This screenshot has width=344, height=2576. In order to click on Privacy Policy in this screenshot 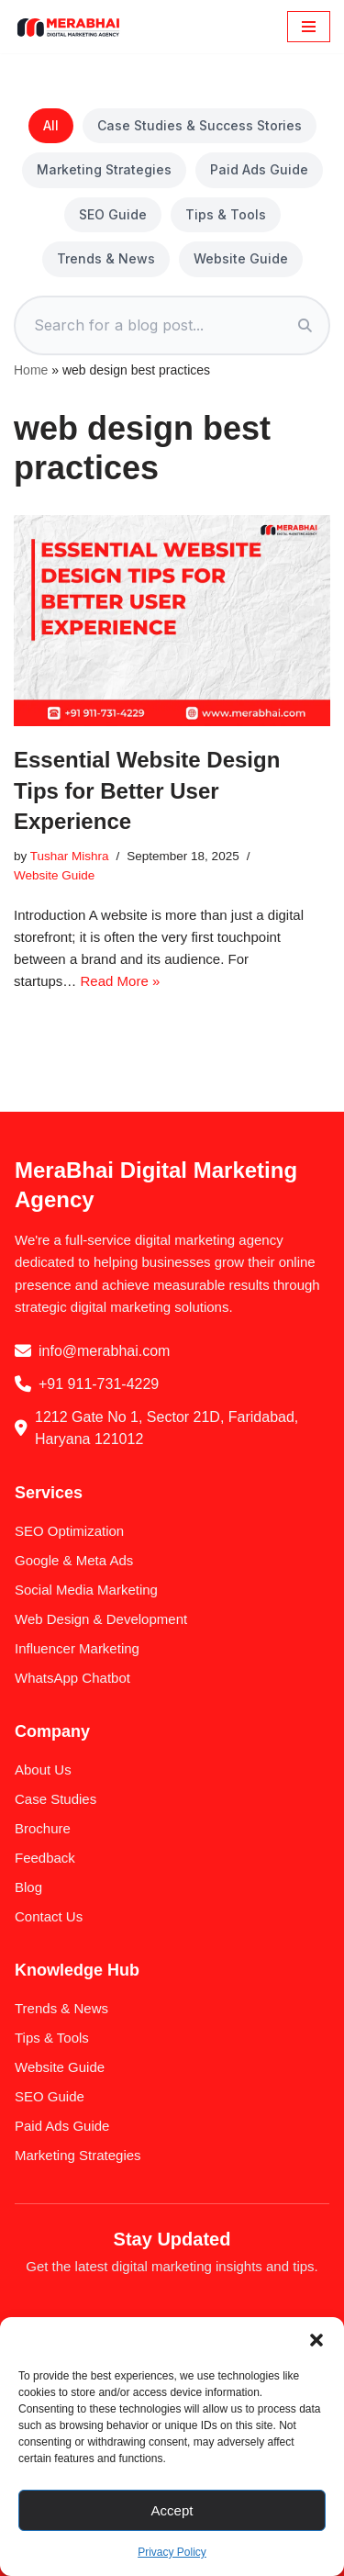, I will do `click(172, 2552)`.